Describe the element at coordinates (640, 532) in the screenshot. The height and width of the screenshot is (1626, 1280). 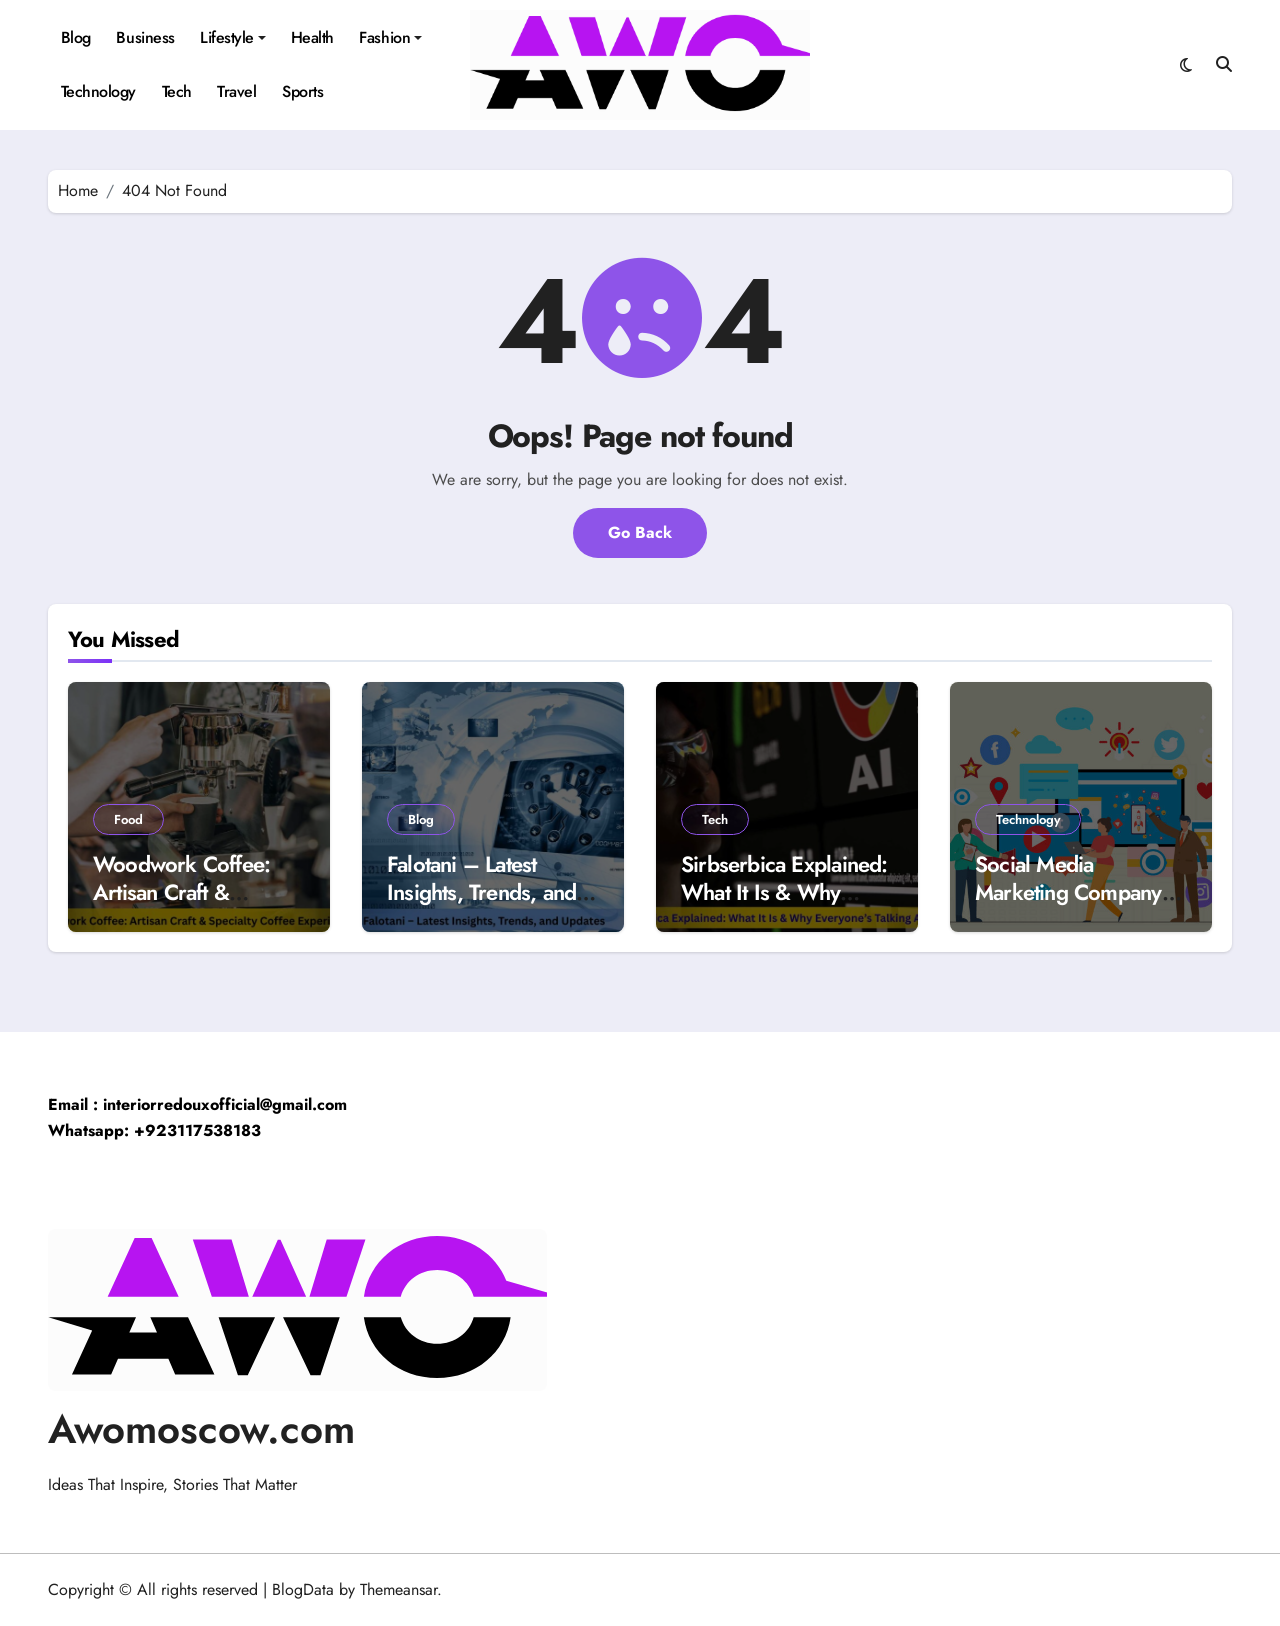
I see `Go Back` at that location.